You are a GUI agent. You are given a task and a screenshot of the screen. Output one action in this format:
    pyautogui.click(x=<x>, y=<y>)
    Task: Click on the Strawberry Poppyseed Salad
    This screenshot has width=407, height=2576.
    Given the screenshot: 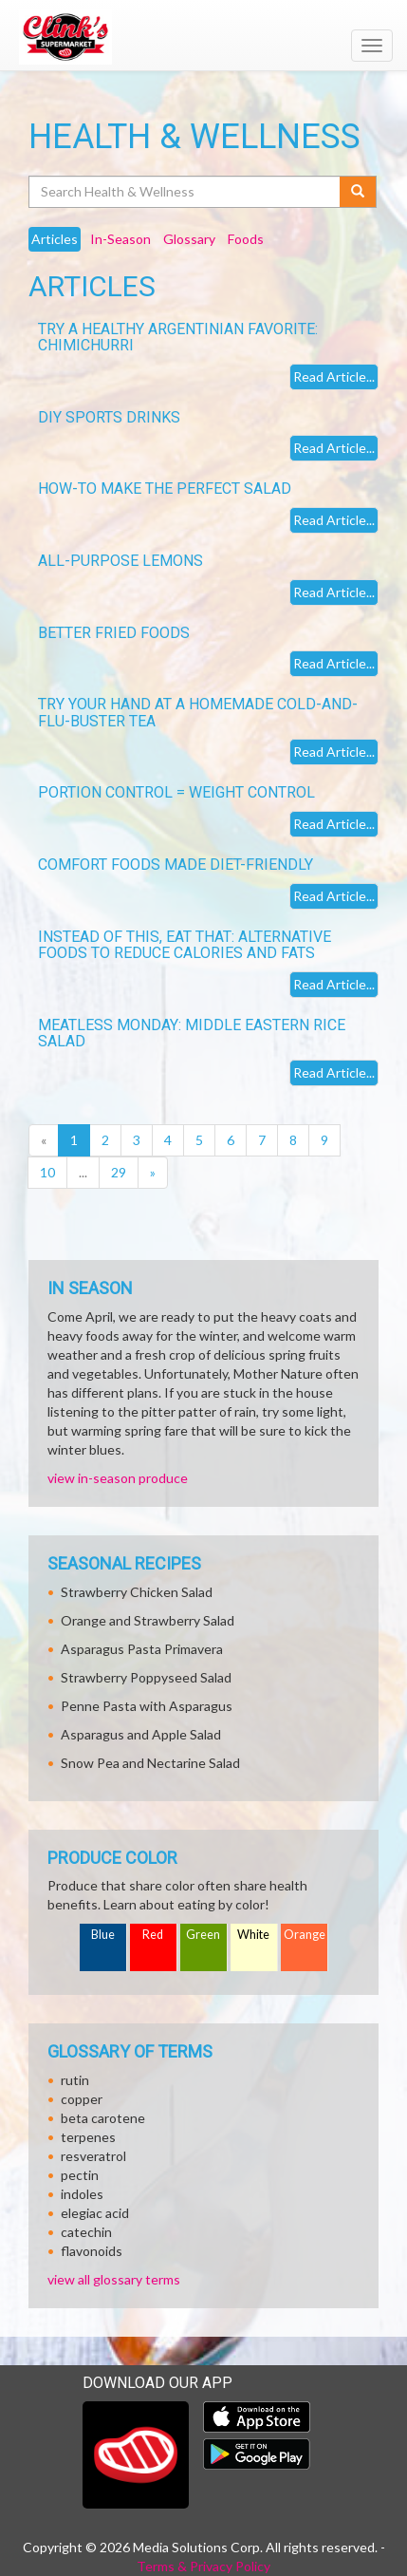 What is the action you would take?
    pyautogui.click(x=146, y=1677)
    